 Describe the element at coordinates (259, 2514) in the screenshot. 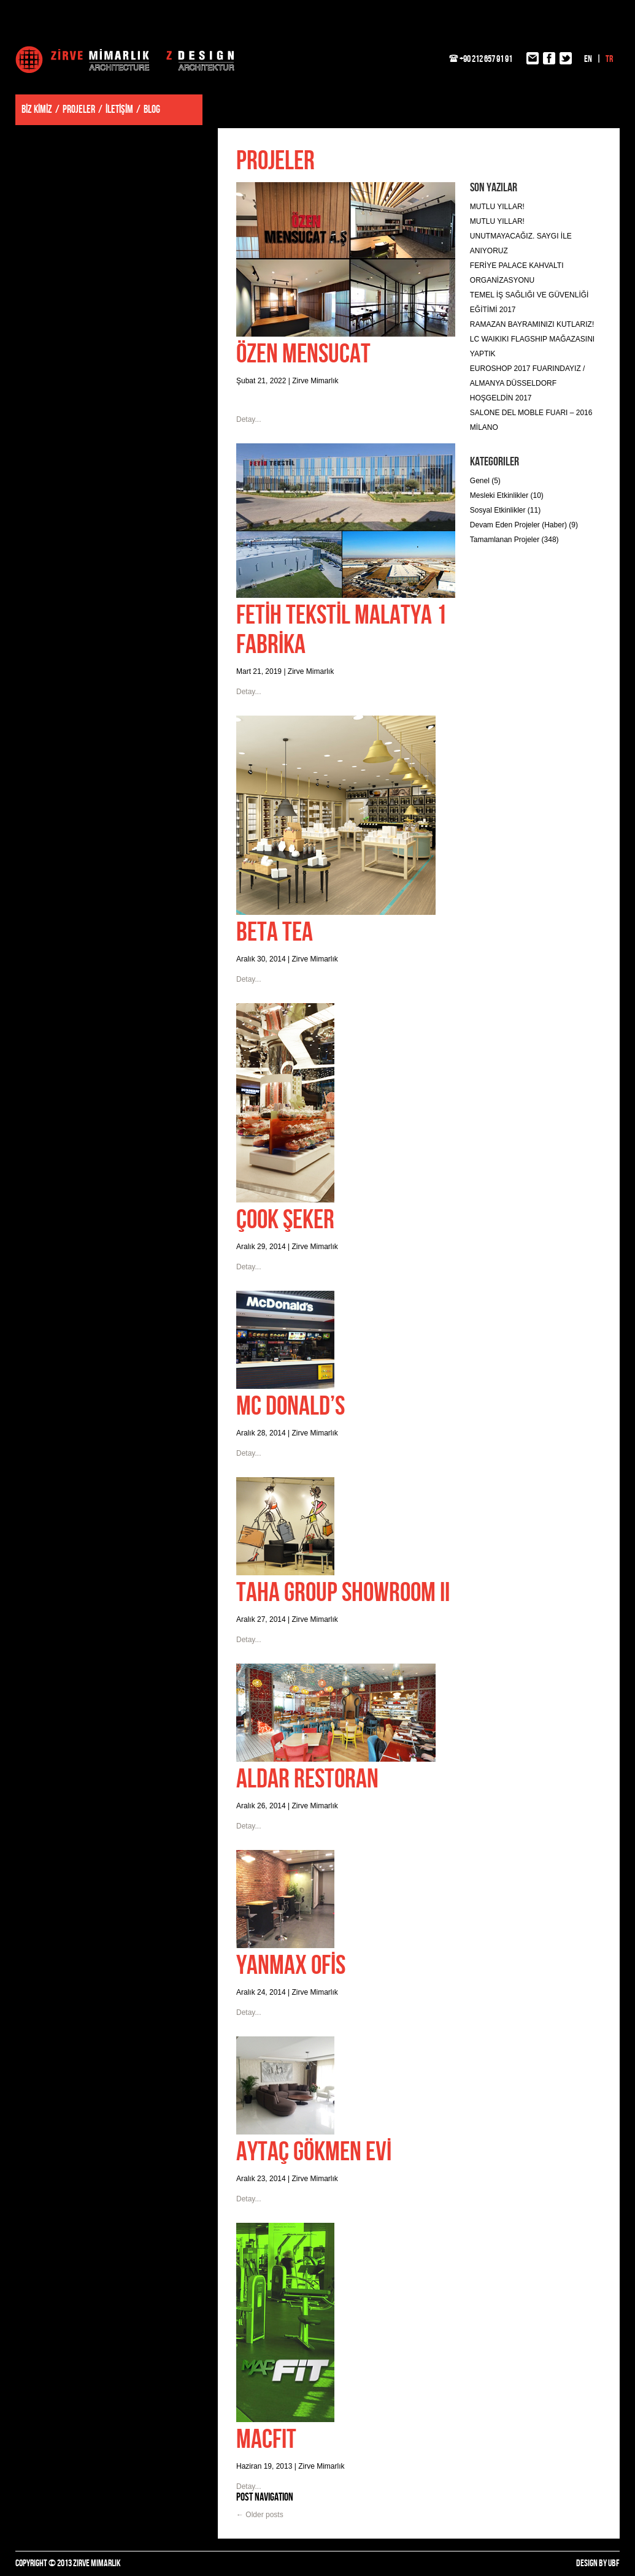

I see `Older posts` at that location.